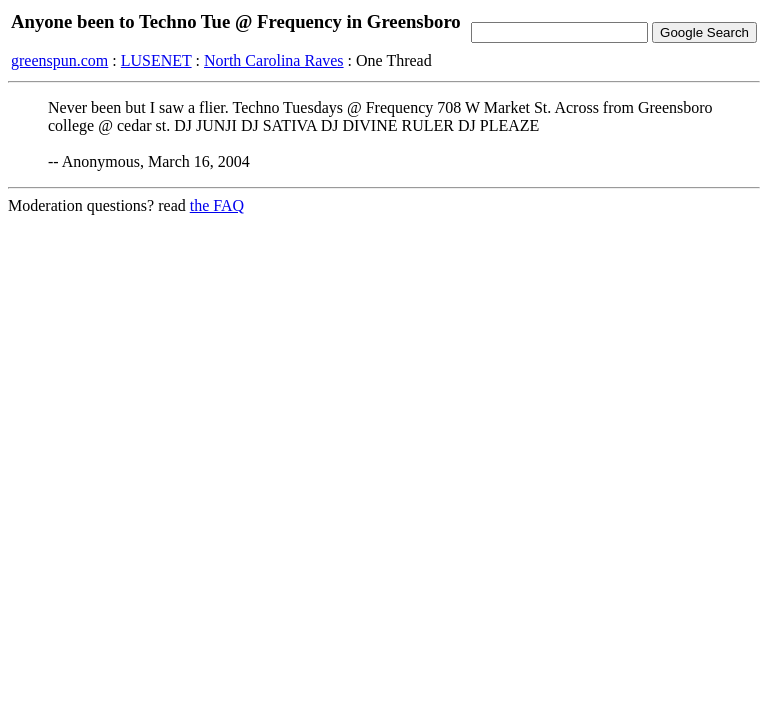 The image size is (768, 720). Describe the element at coordinates (274, 60) in the screenshot. I see `North Carolina Raves` at that location.